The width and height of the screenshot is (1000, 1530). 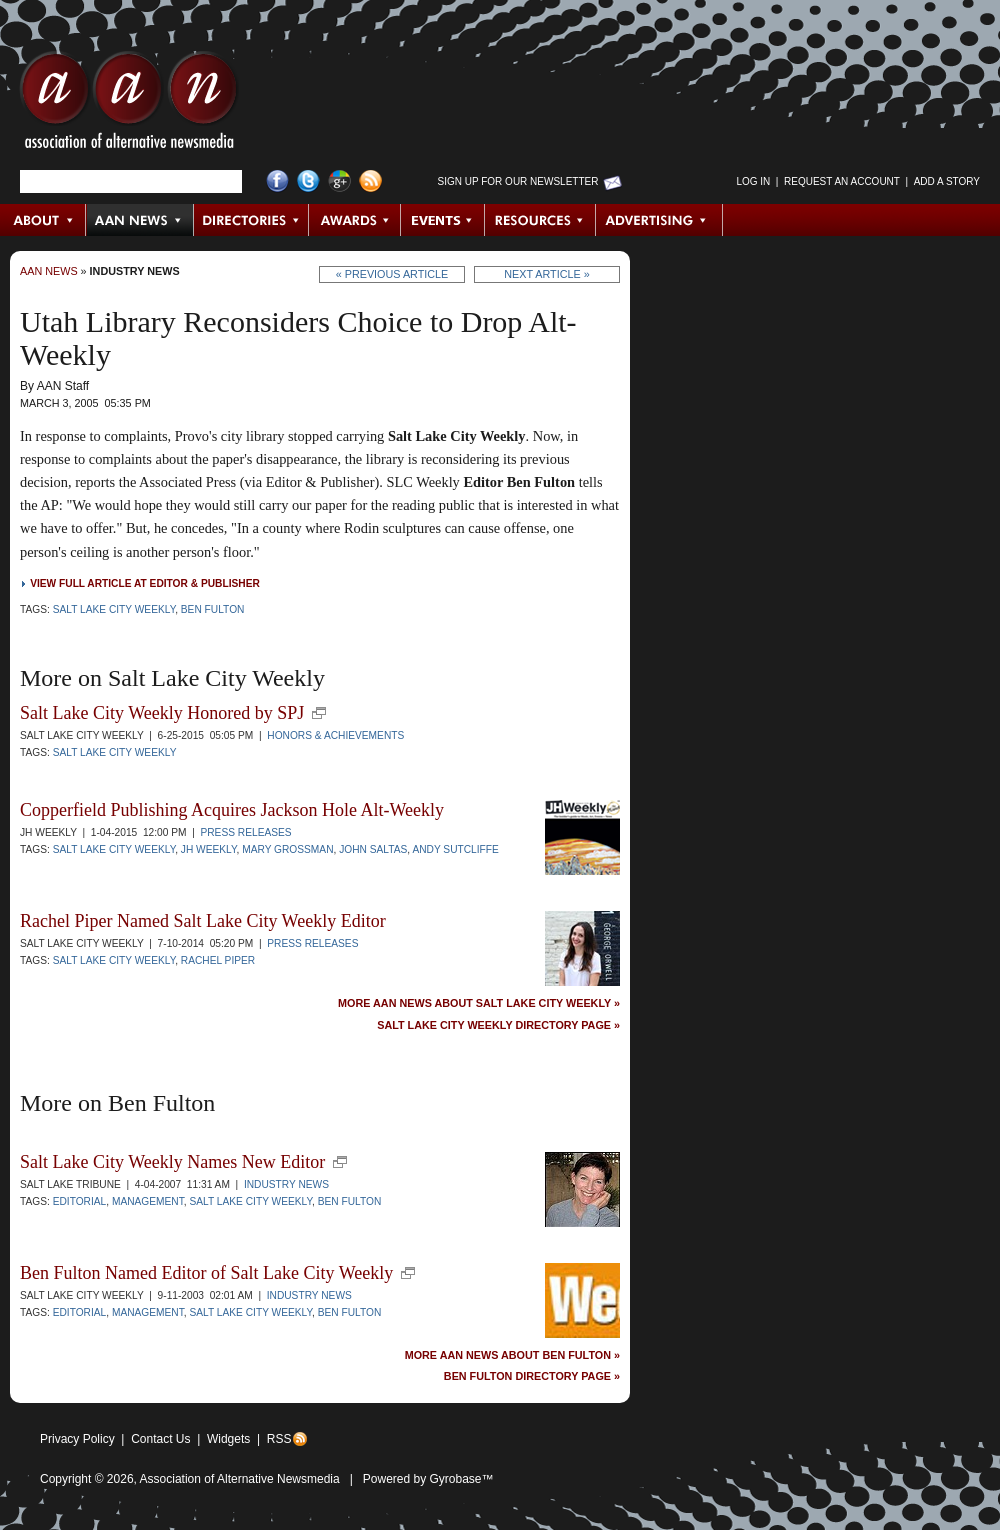 What do you see at coordinates (240, 1479) in the screenshot?
I see `Association of Alternative Newsmedia` at bounding box center [240, 1479].